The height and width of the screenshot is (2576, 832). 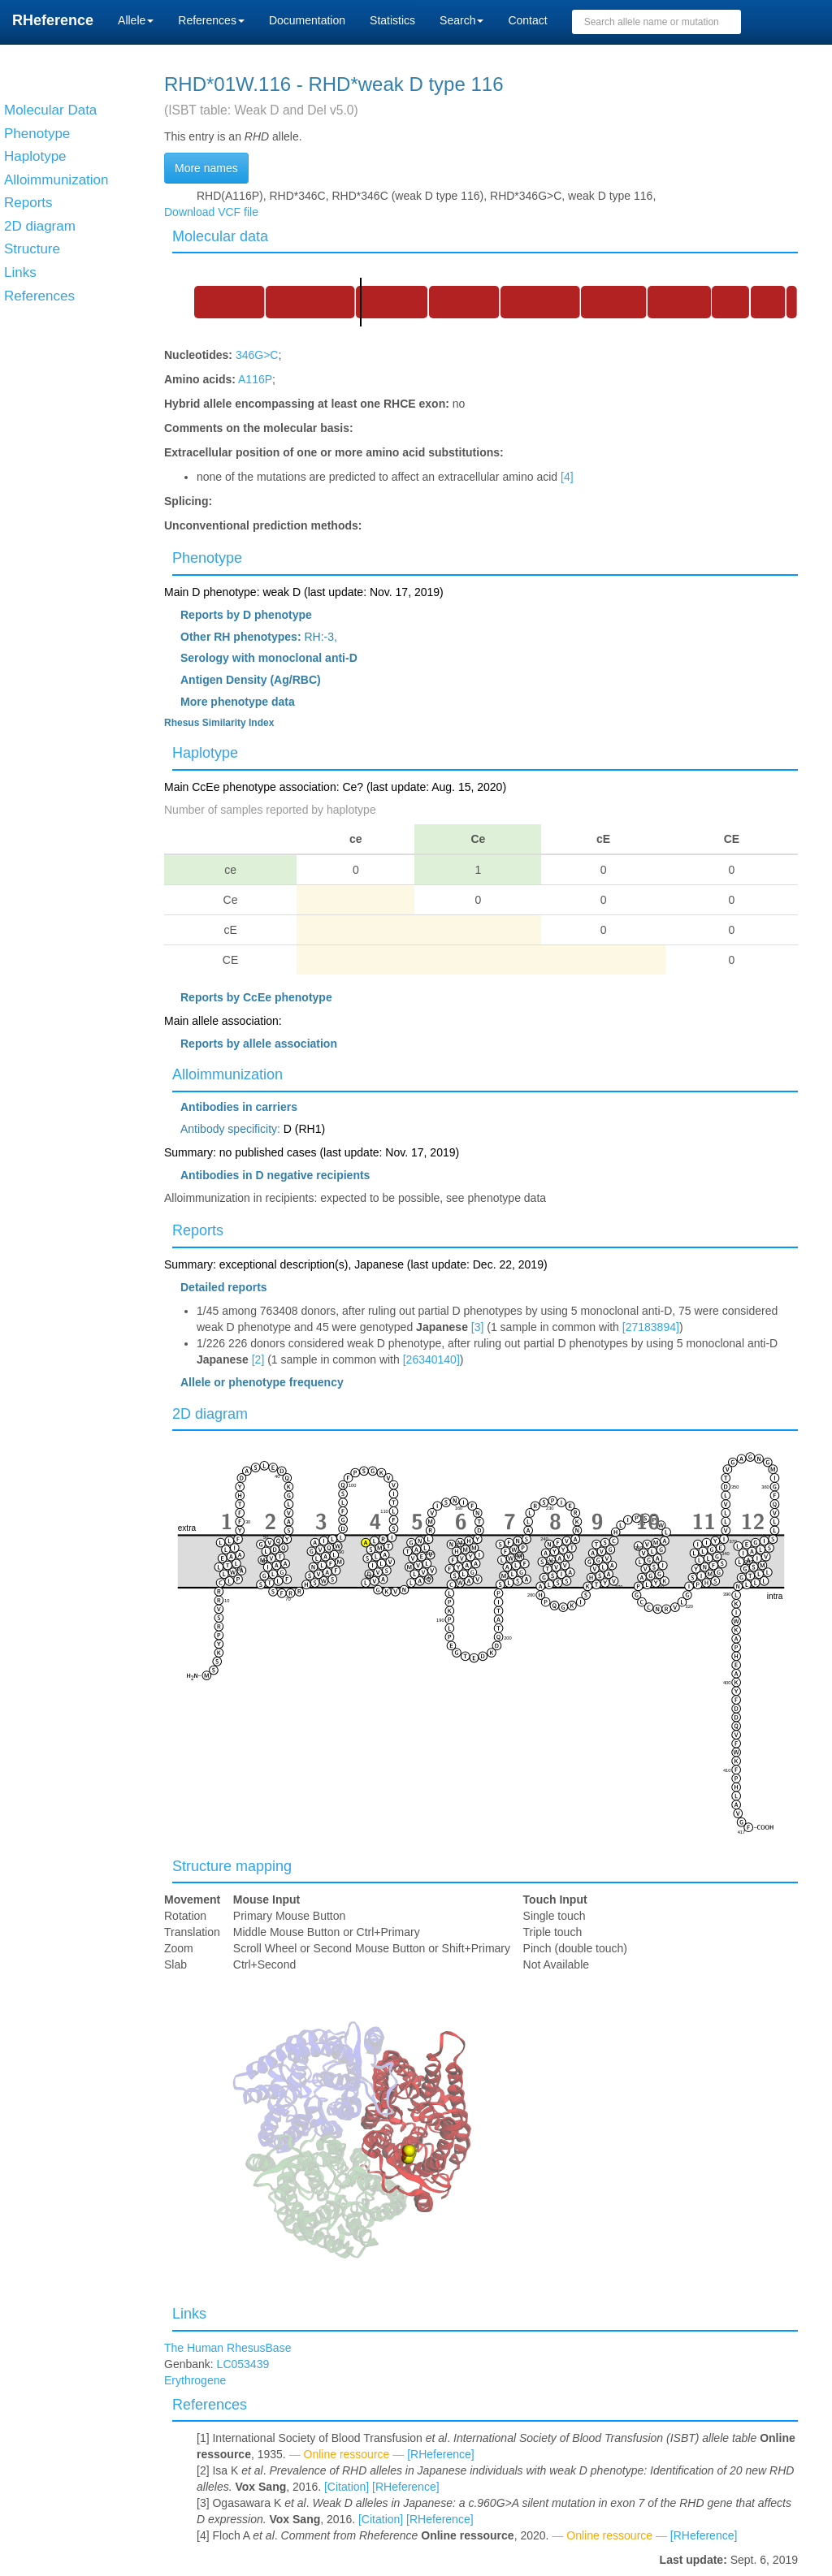 I want to click on [2], so click(x=258, y=1359).